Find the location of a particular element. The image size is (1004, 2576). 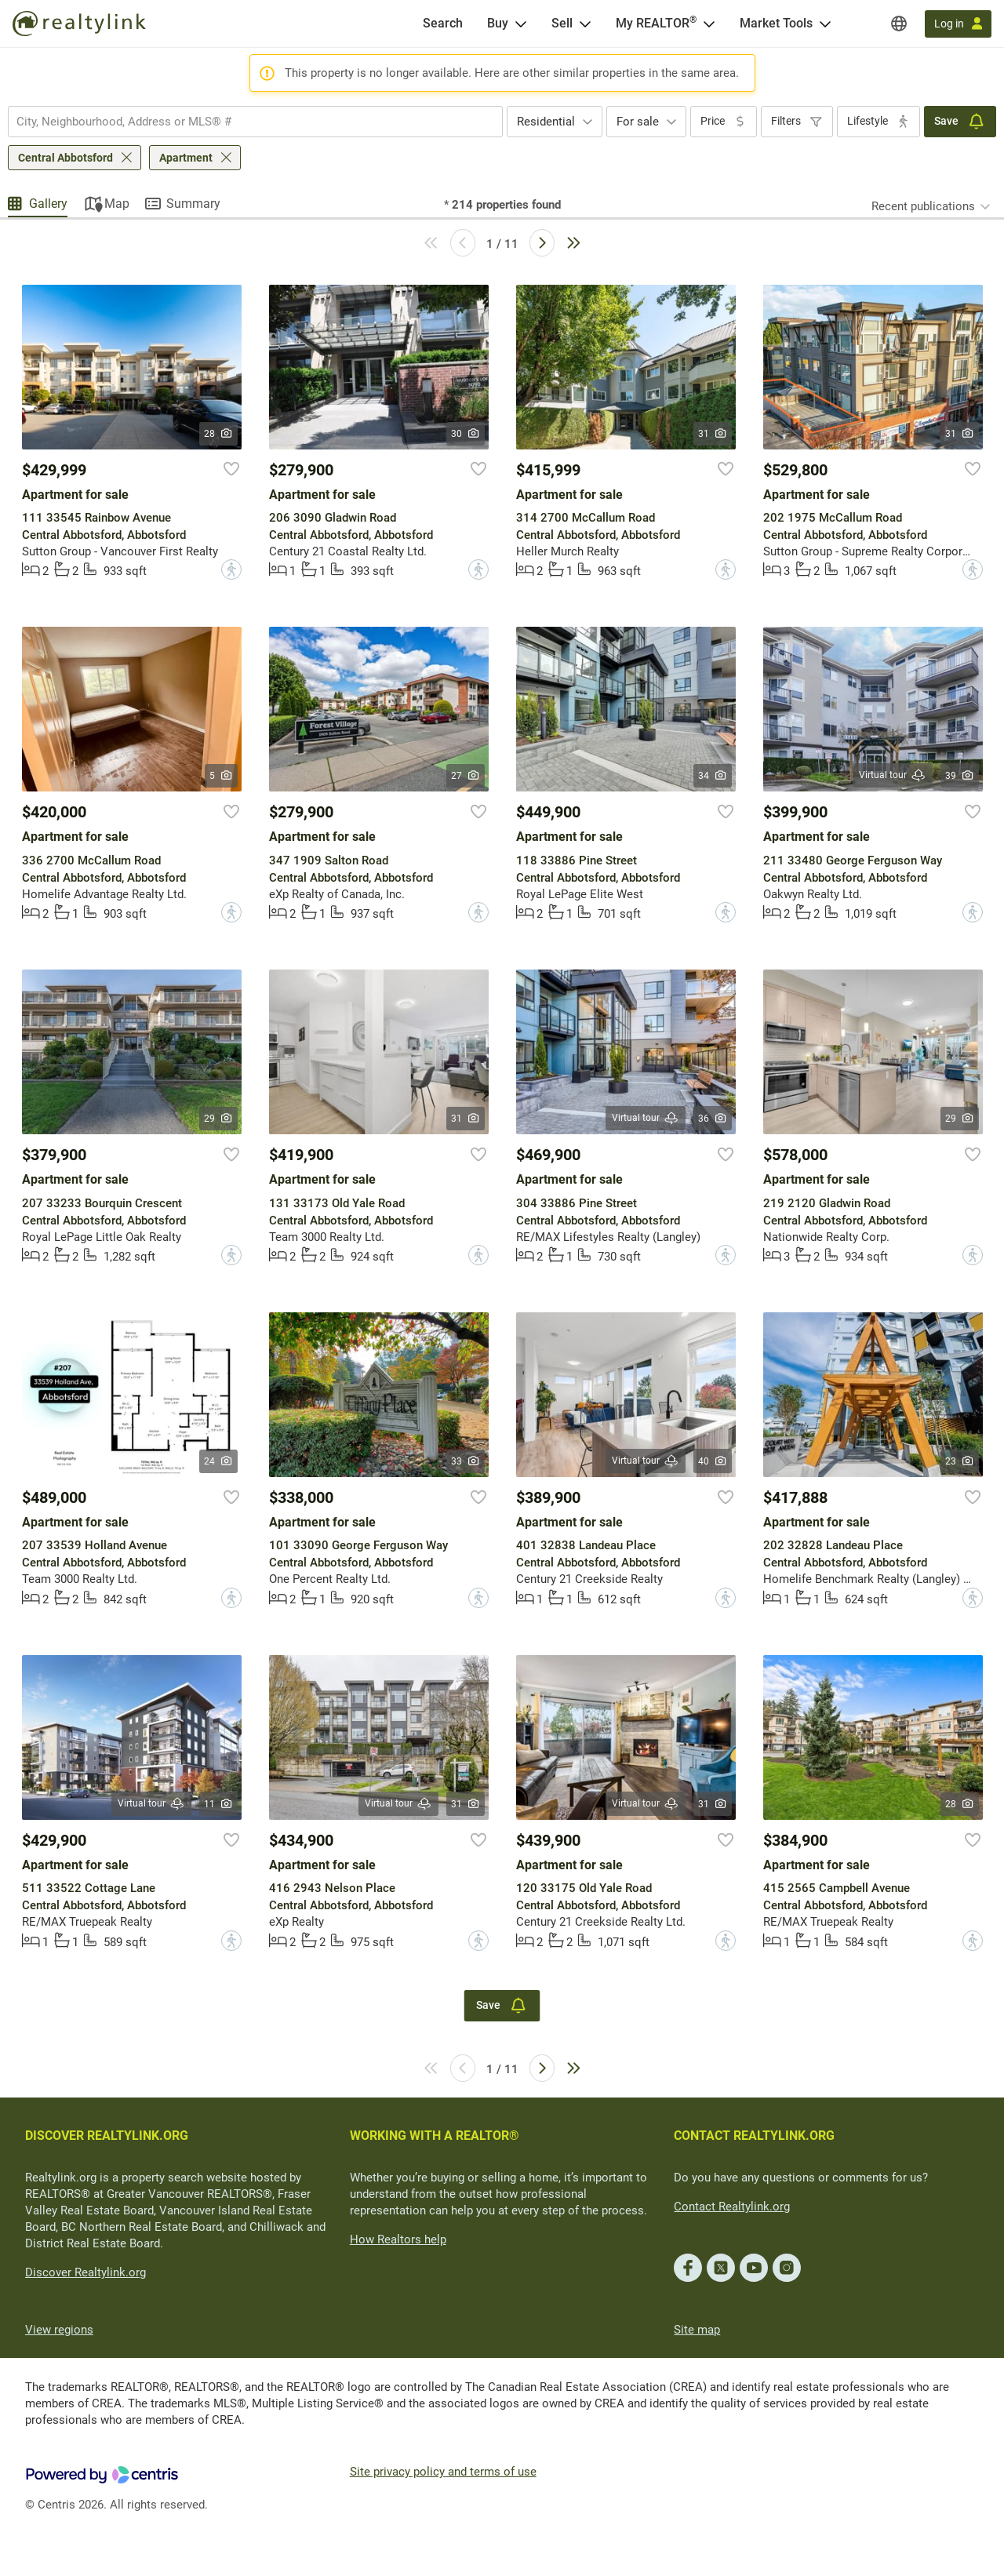

30 is located at coordinates (465, 433).